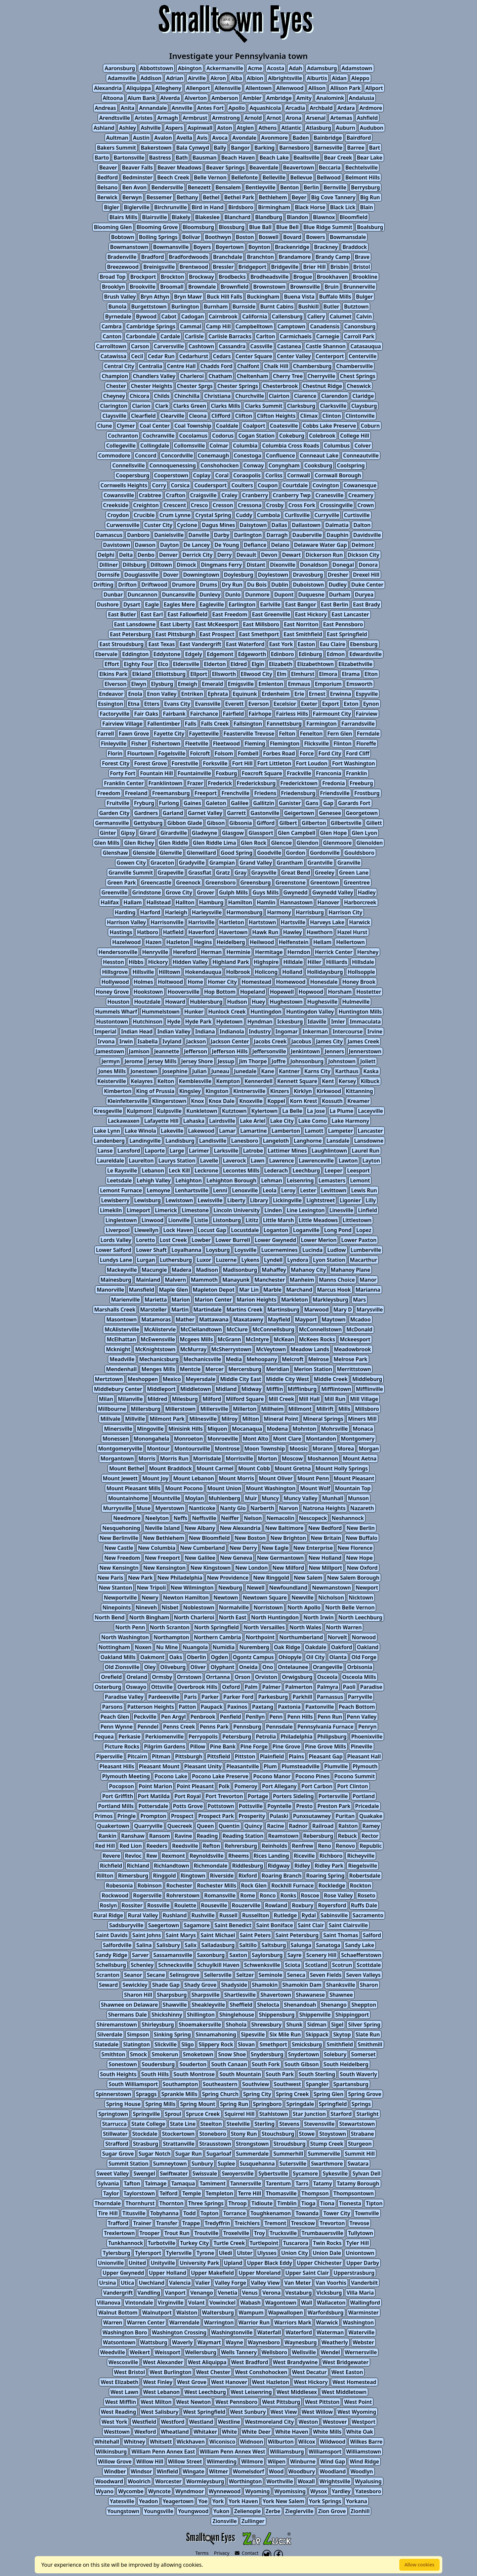 Image resolution: width=477 pixels, height=2576 pixels. Describe the element at coordinates (117, 2024) in the screenshot. I see `Shiremanstown` at that location.